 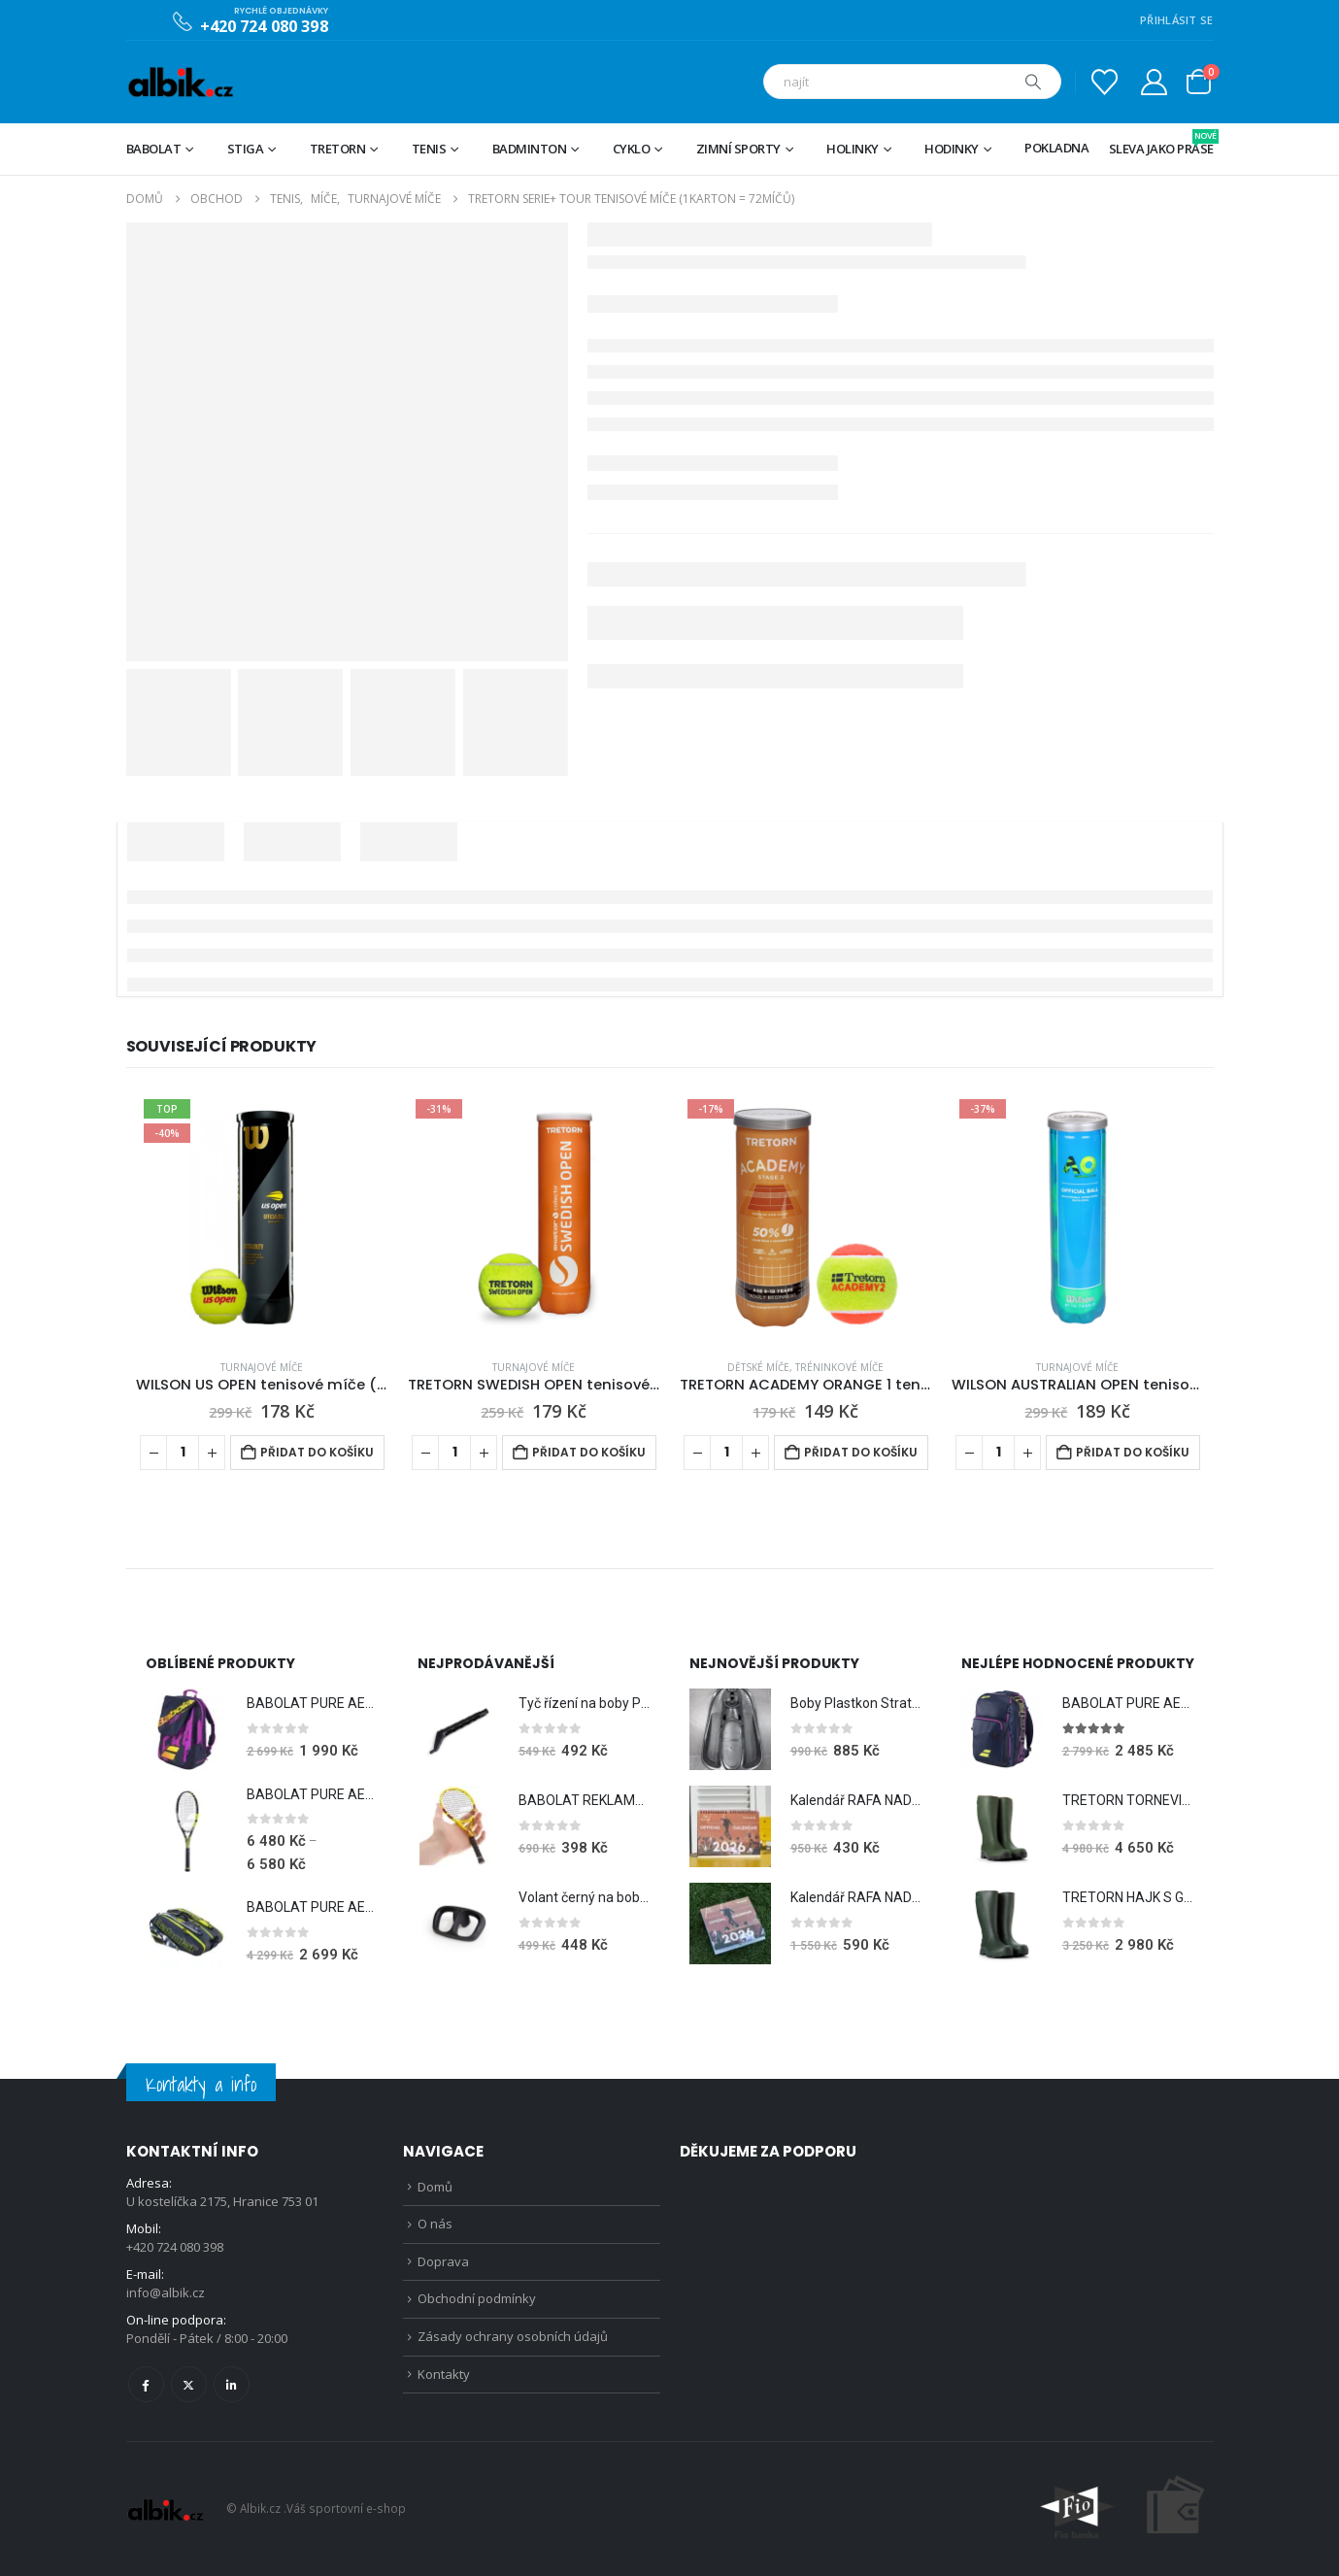 I want to click on Zimní sporty, so click(x=738, y=148).